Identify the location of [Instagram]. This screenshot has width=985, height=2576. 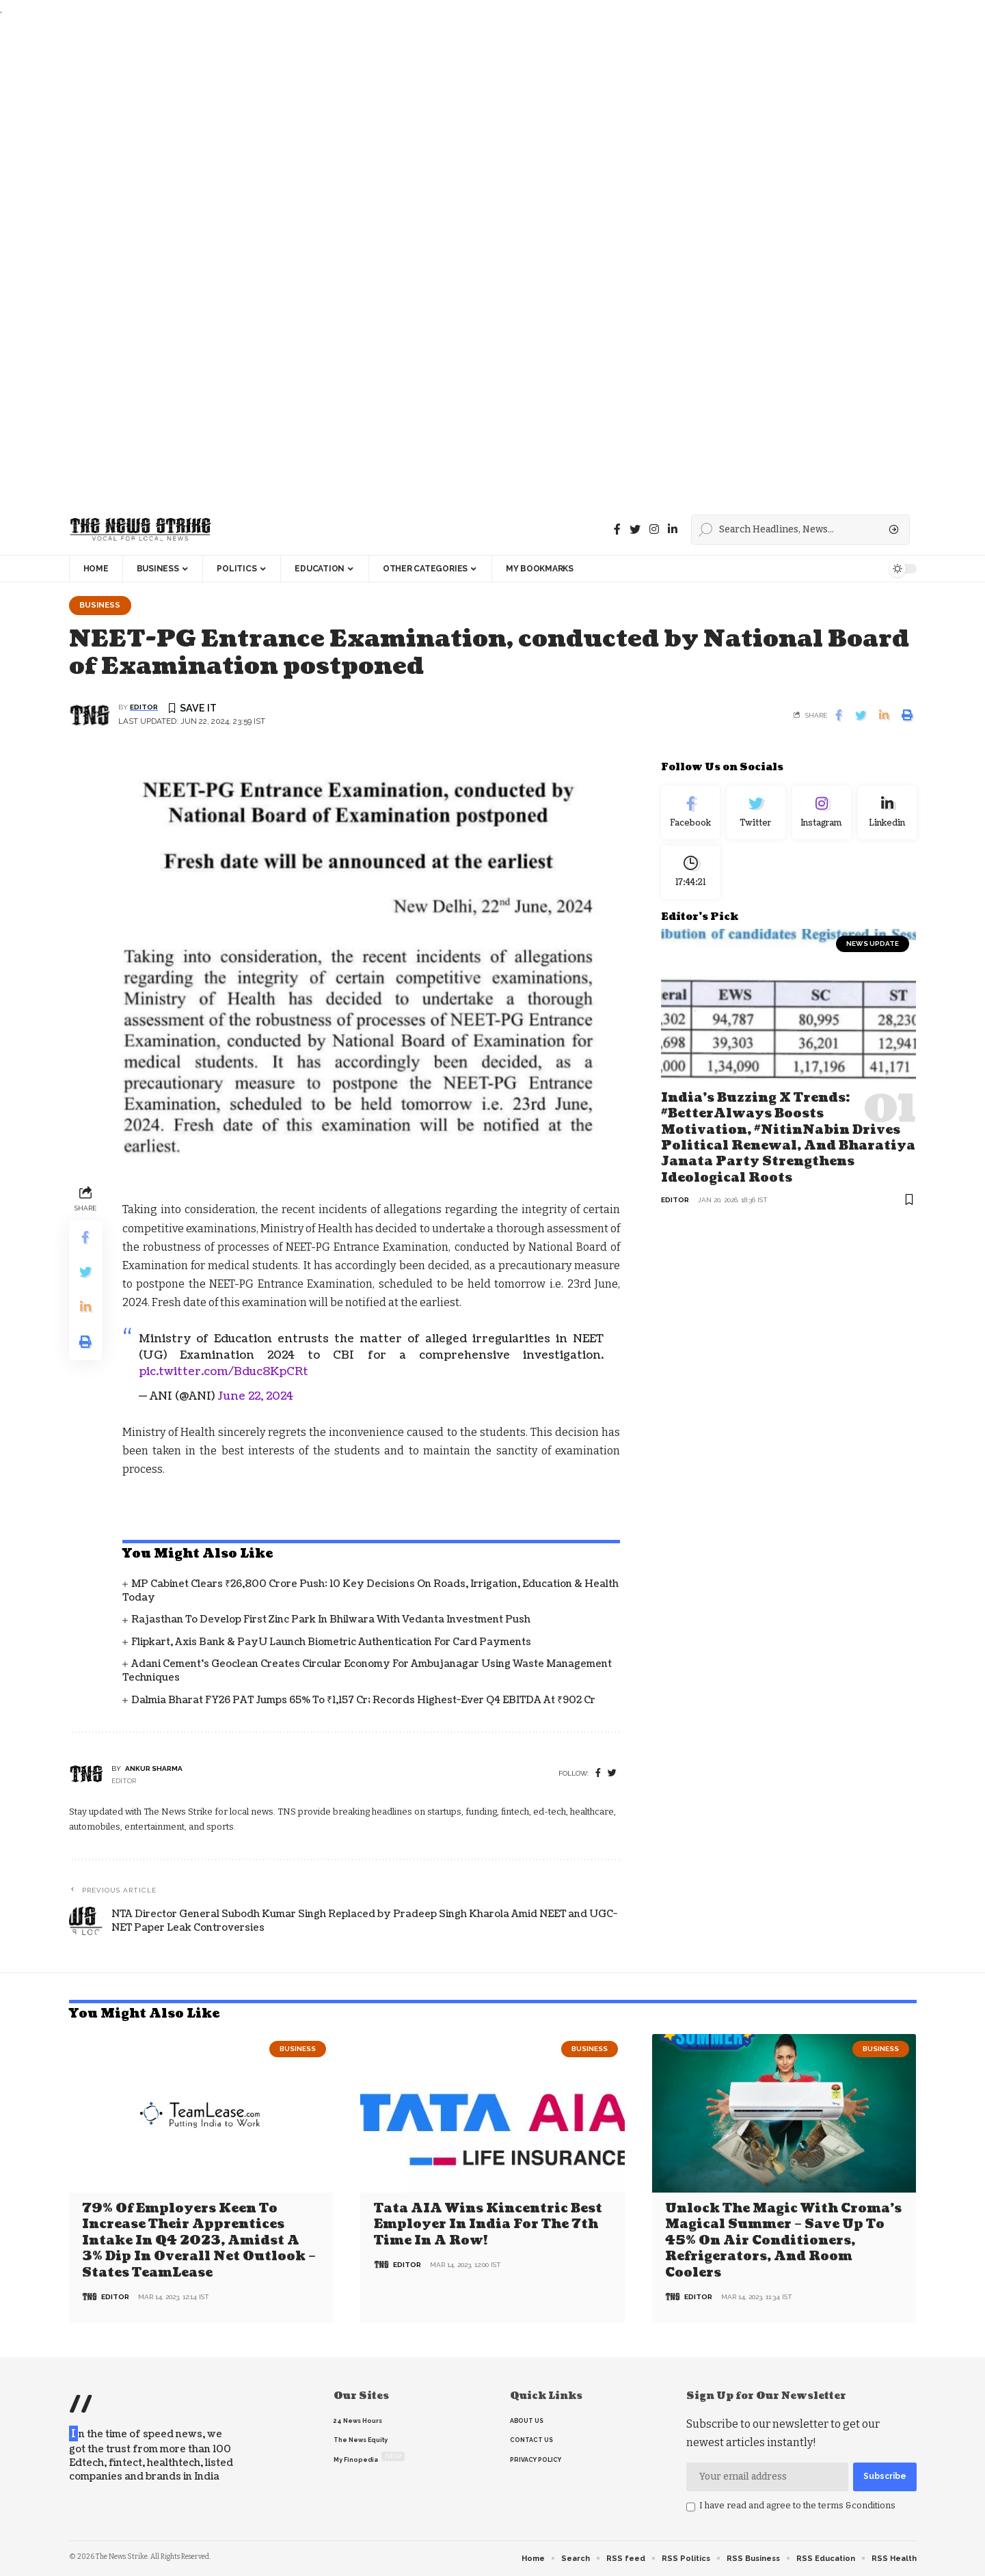
(821, 813).